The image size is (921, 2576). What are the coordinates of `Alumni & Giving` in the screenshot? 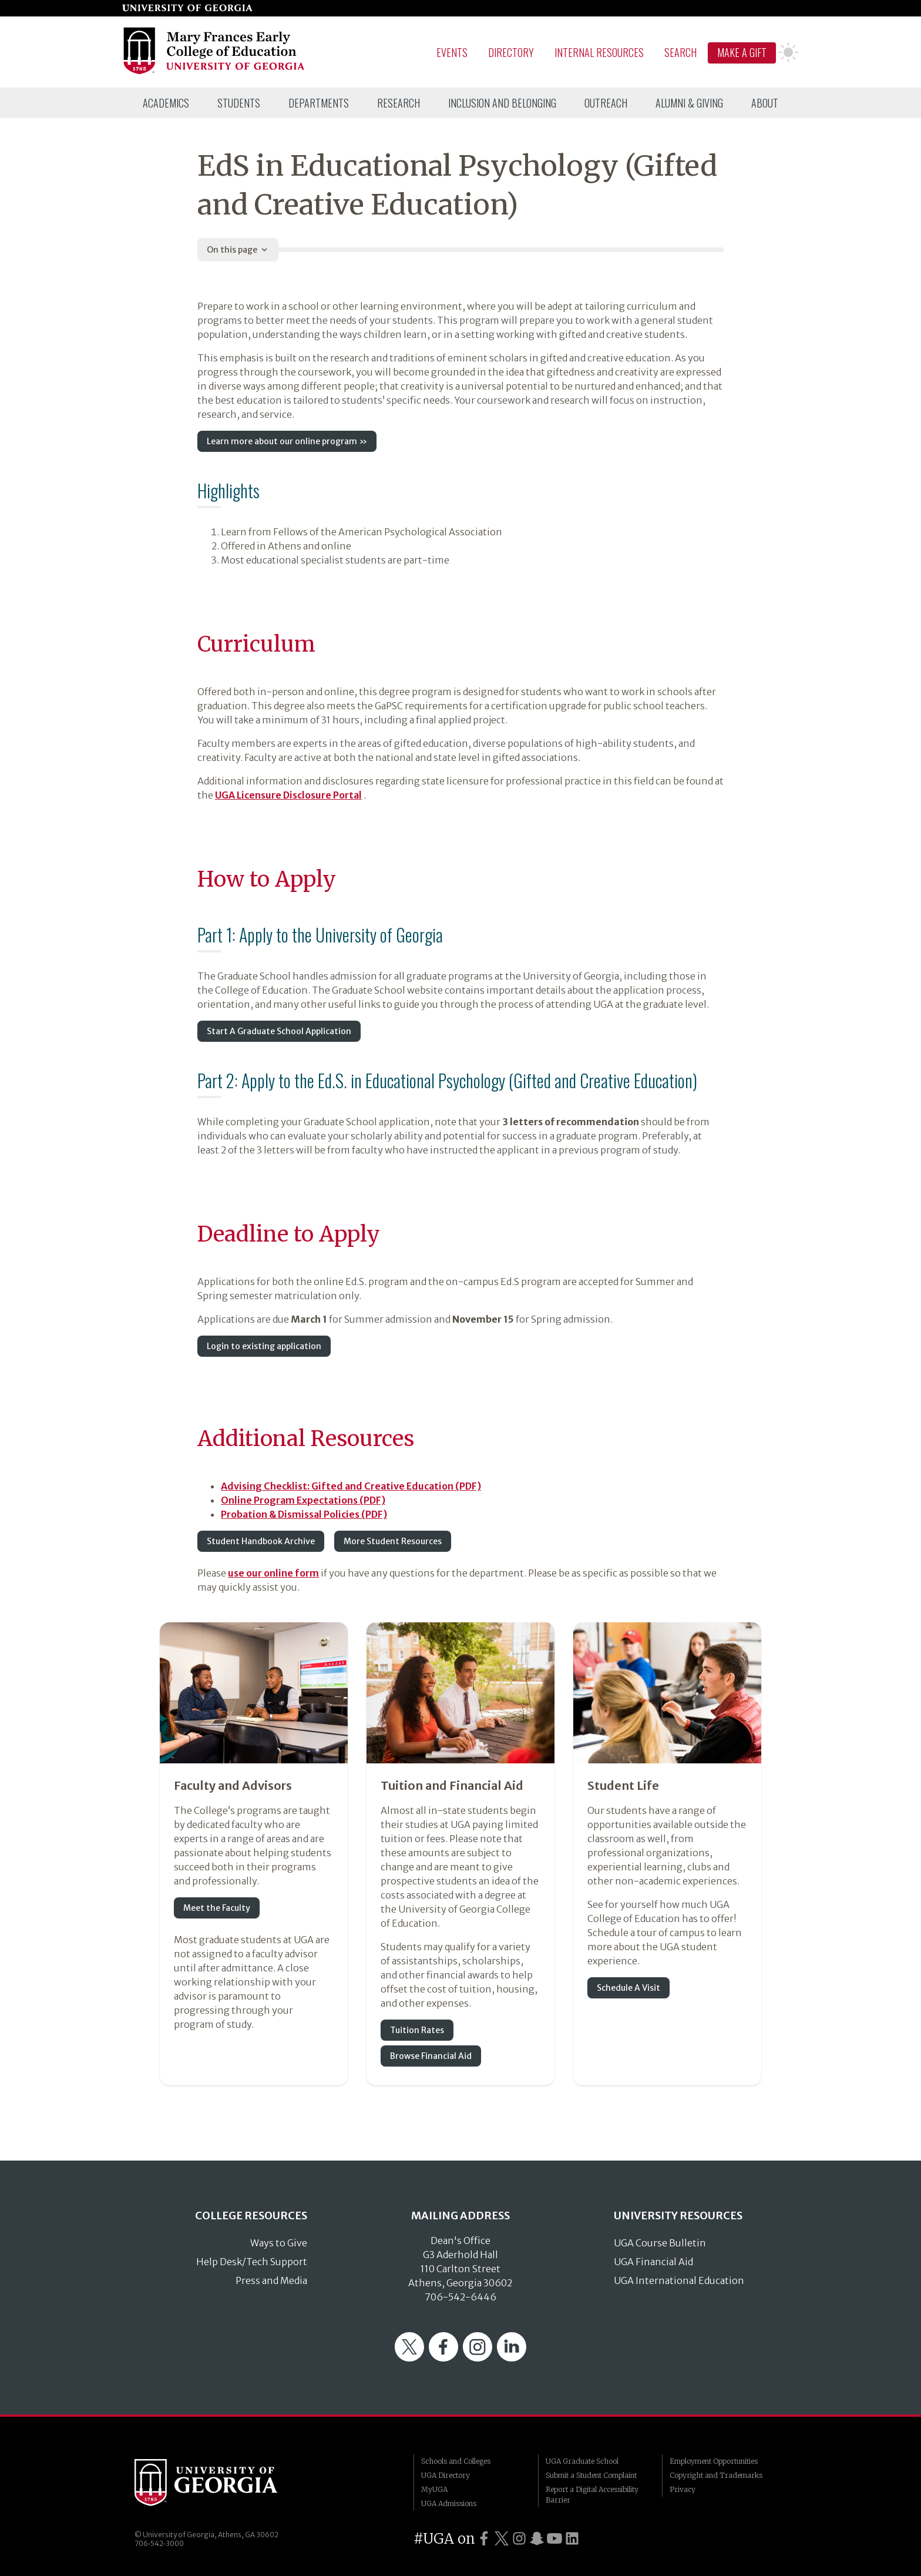 It's located at (689, 102).